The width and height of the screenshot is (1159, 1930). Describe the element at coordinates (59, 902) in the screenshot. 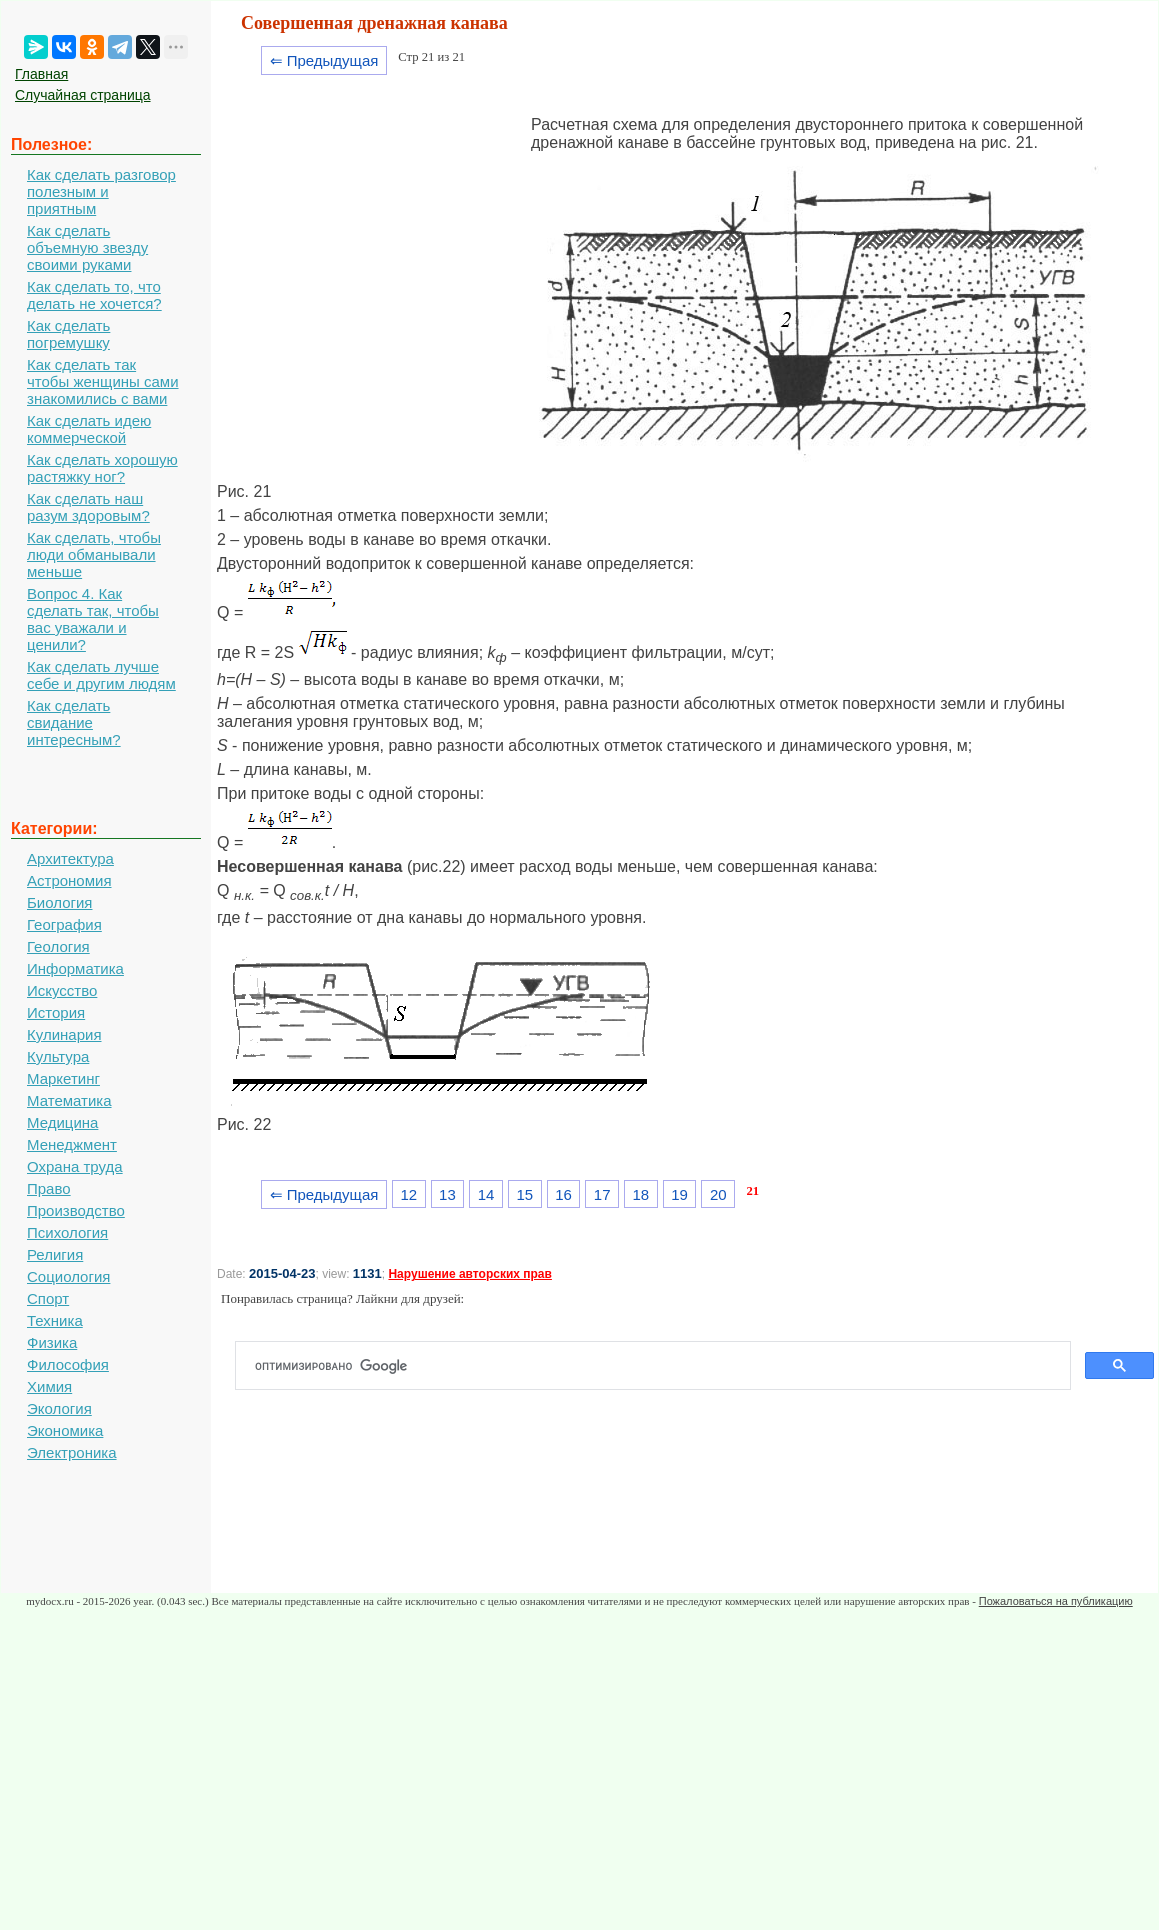

I see `Биология` at that location.